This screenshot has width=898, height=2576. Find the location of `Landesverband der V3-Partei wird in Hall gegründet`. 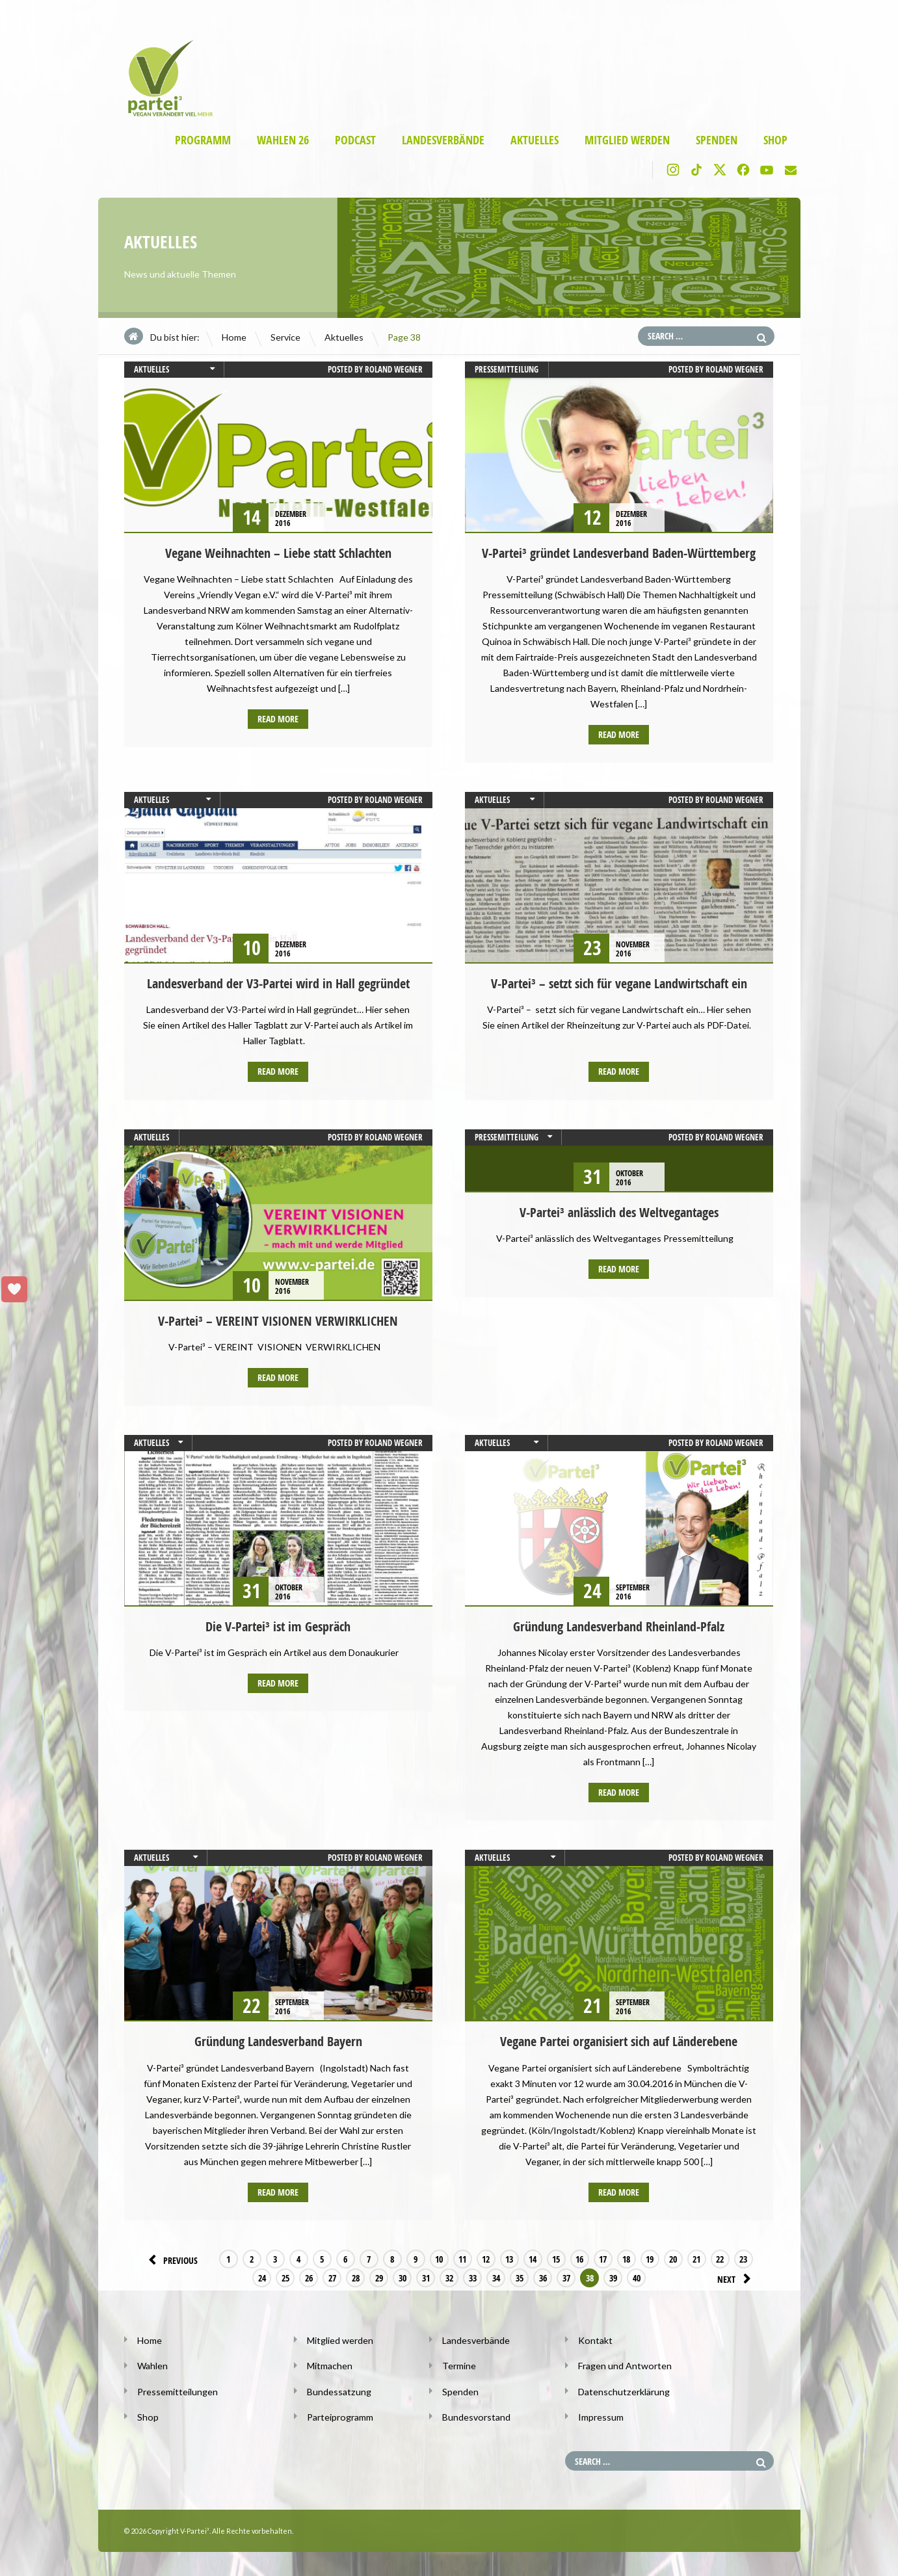

Landesverband der V3-Partei wird in Hall gegründet is located at coordinates (278, 983).